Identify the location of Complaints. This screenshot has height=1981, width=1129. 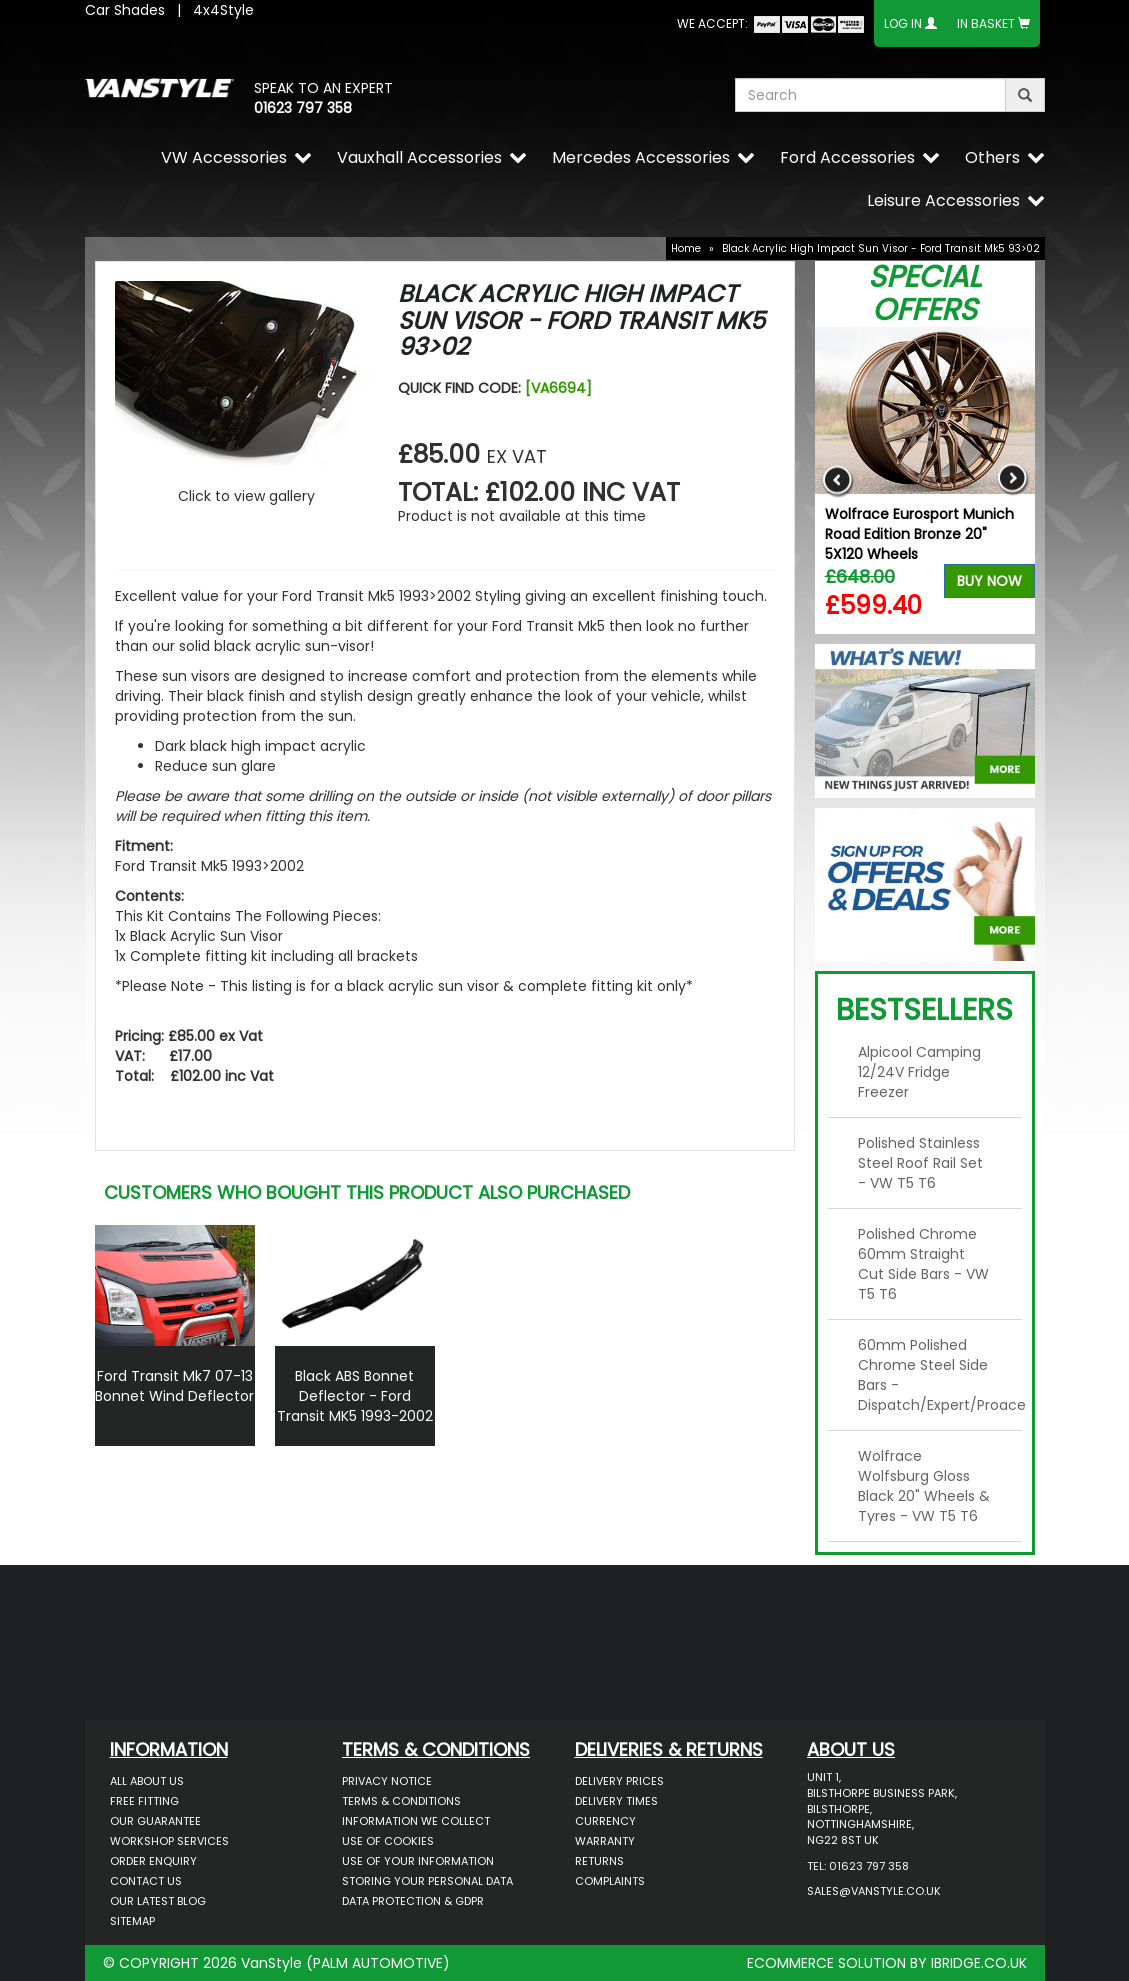
(610, 1881).